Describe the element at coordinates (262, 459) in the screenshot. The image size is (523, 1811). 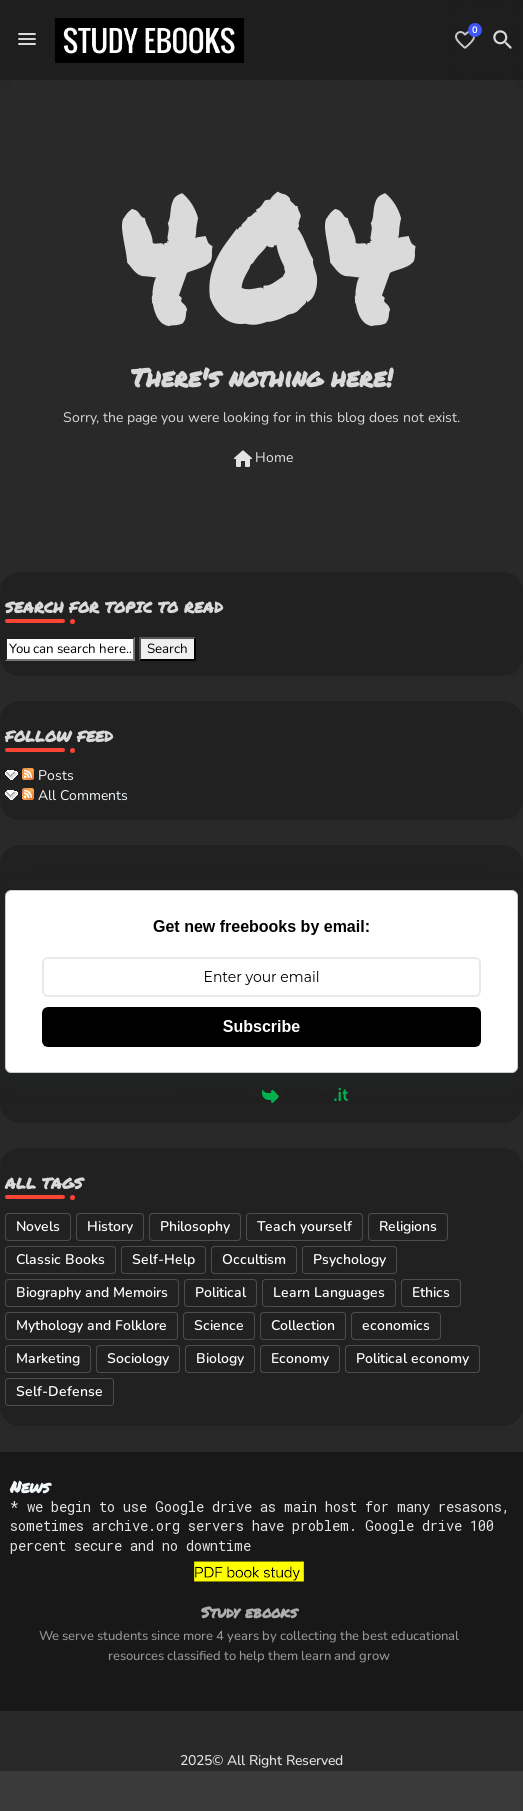
I see `Home` at that location.